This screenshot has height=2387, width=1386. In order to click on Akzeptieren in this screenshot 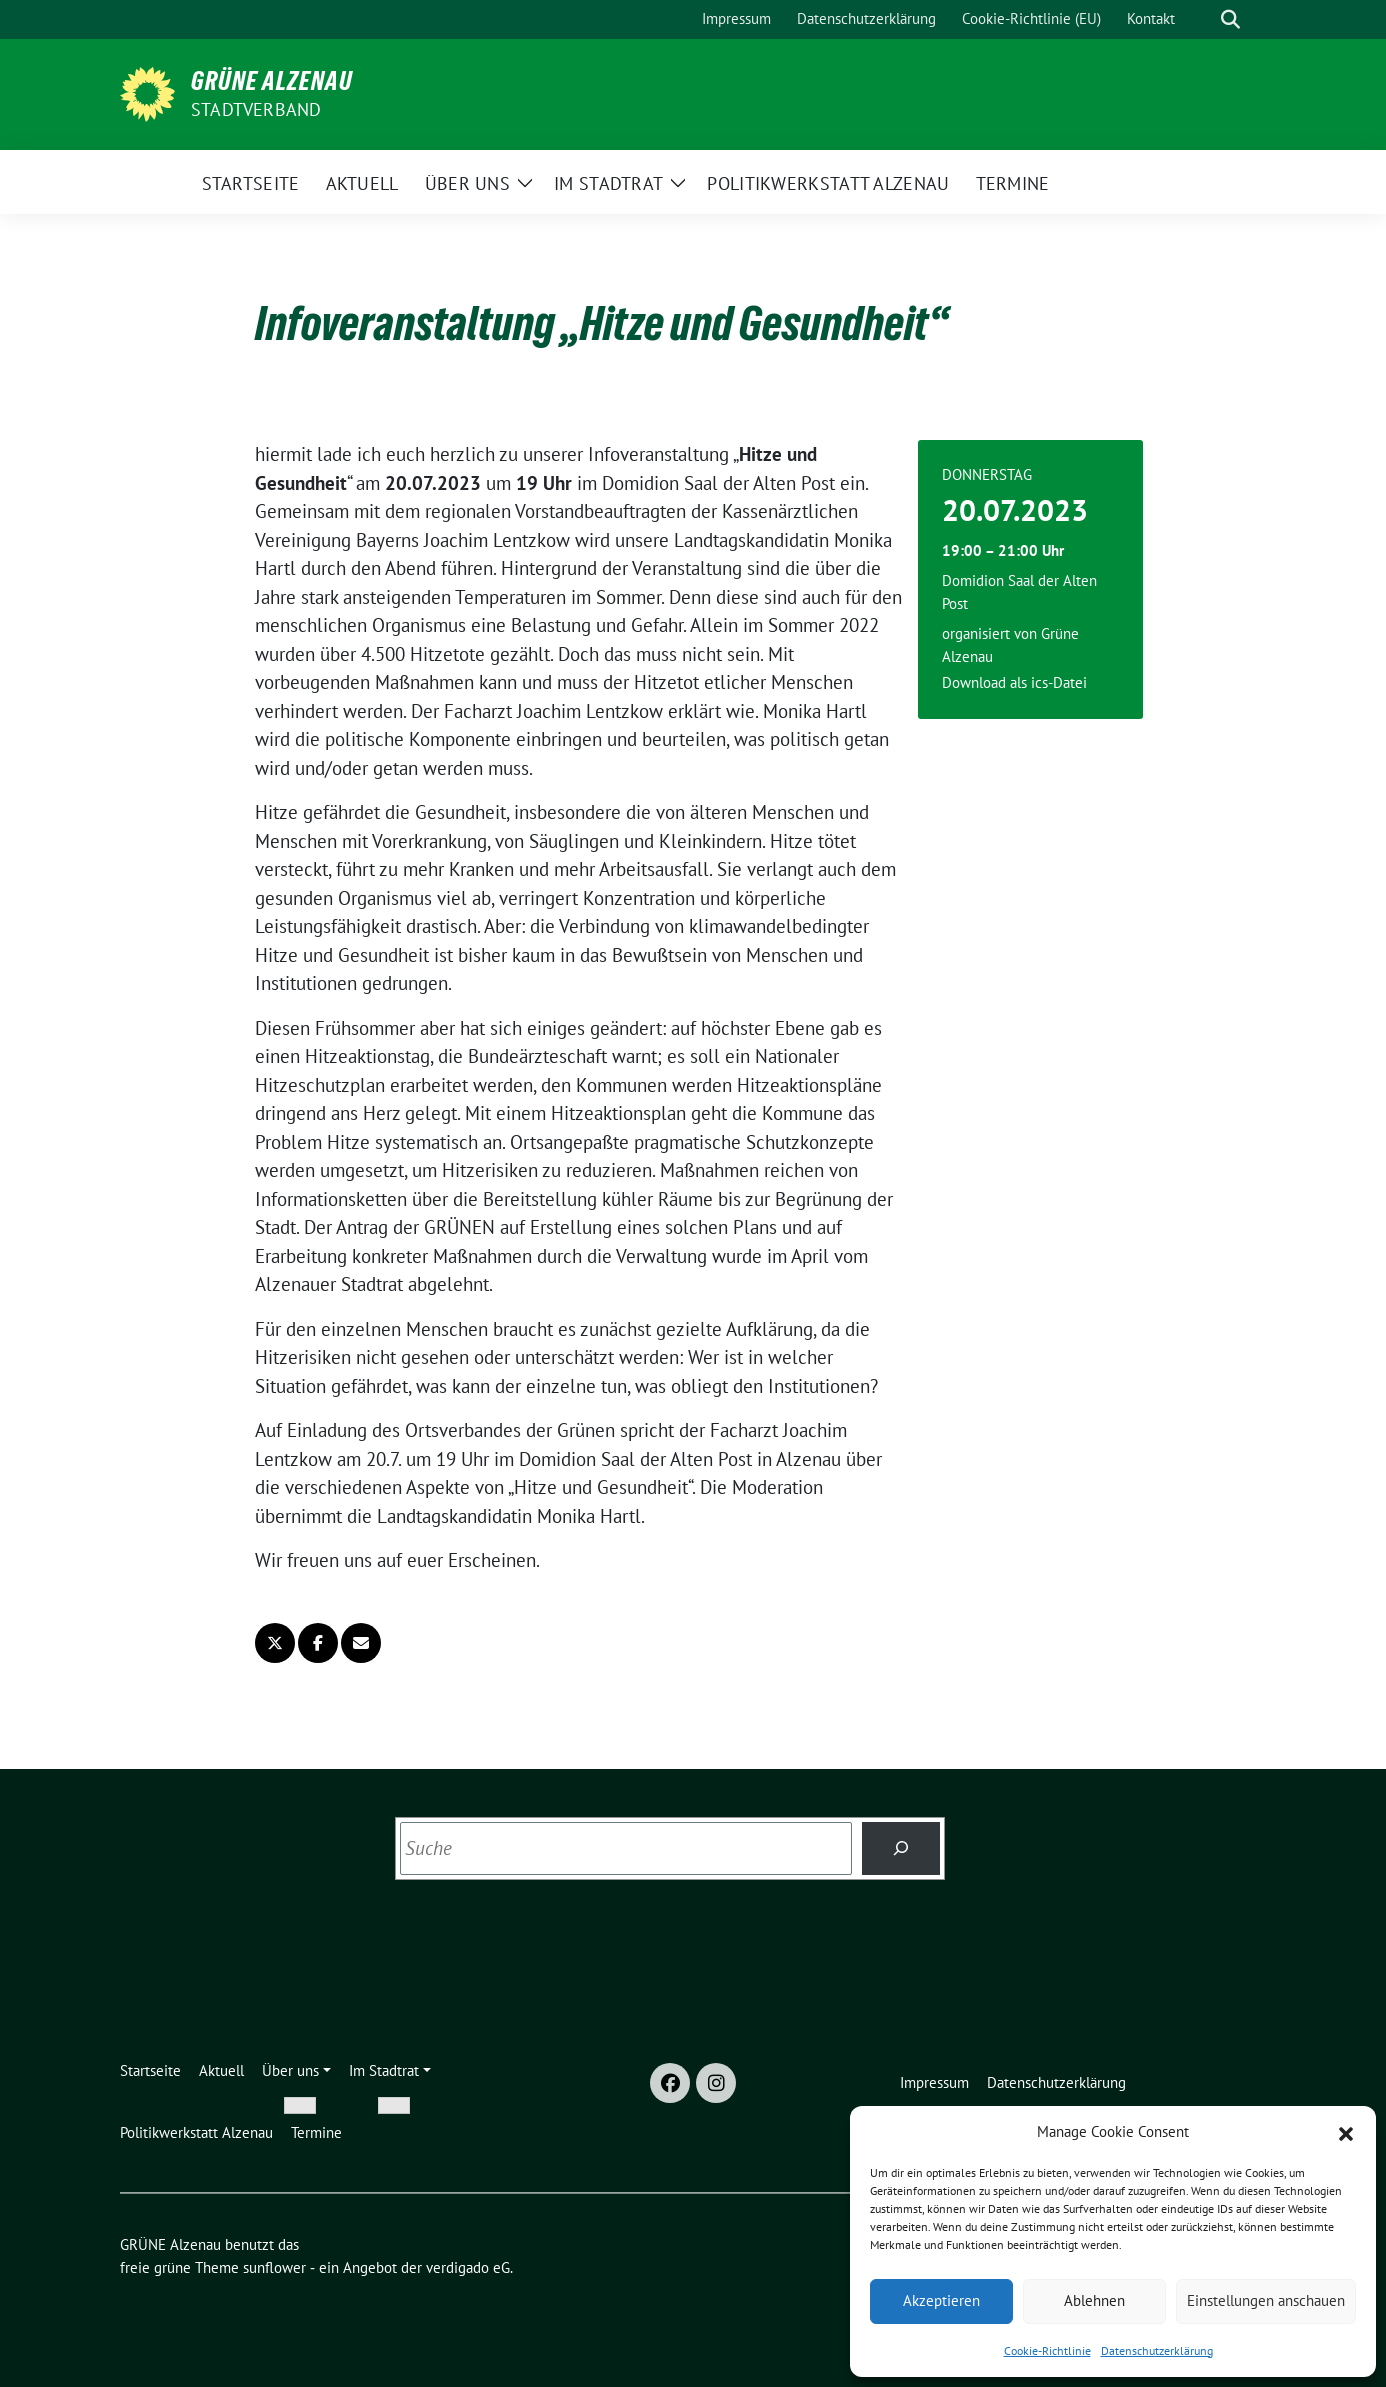, I will do `click(941, 2300)`.